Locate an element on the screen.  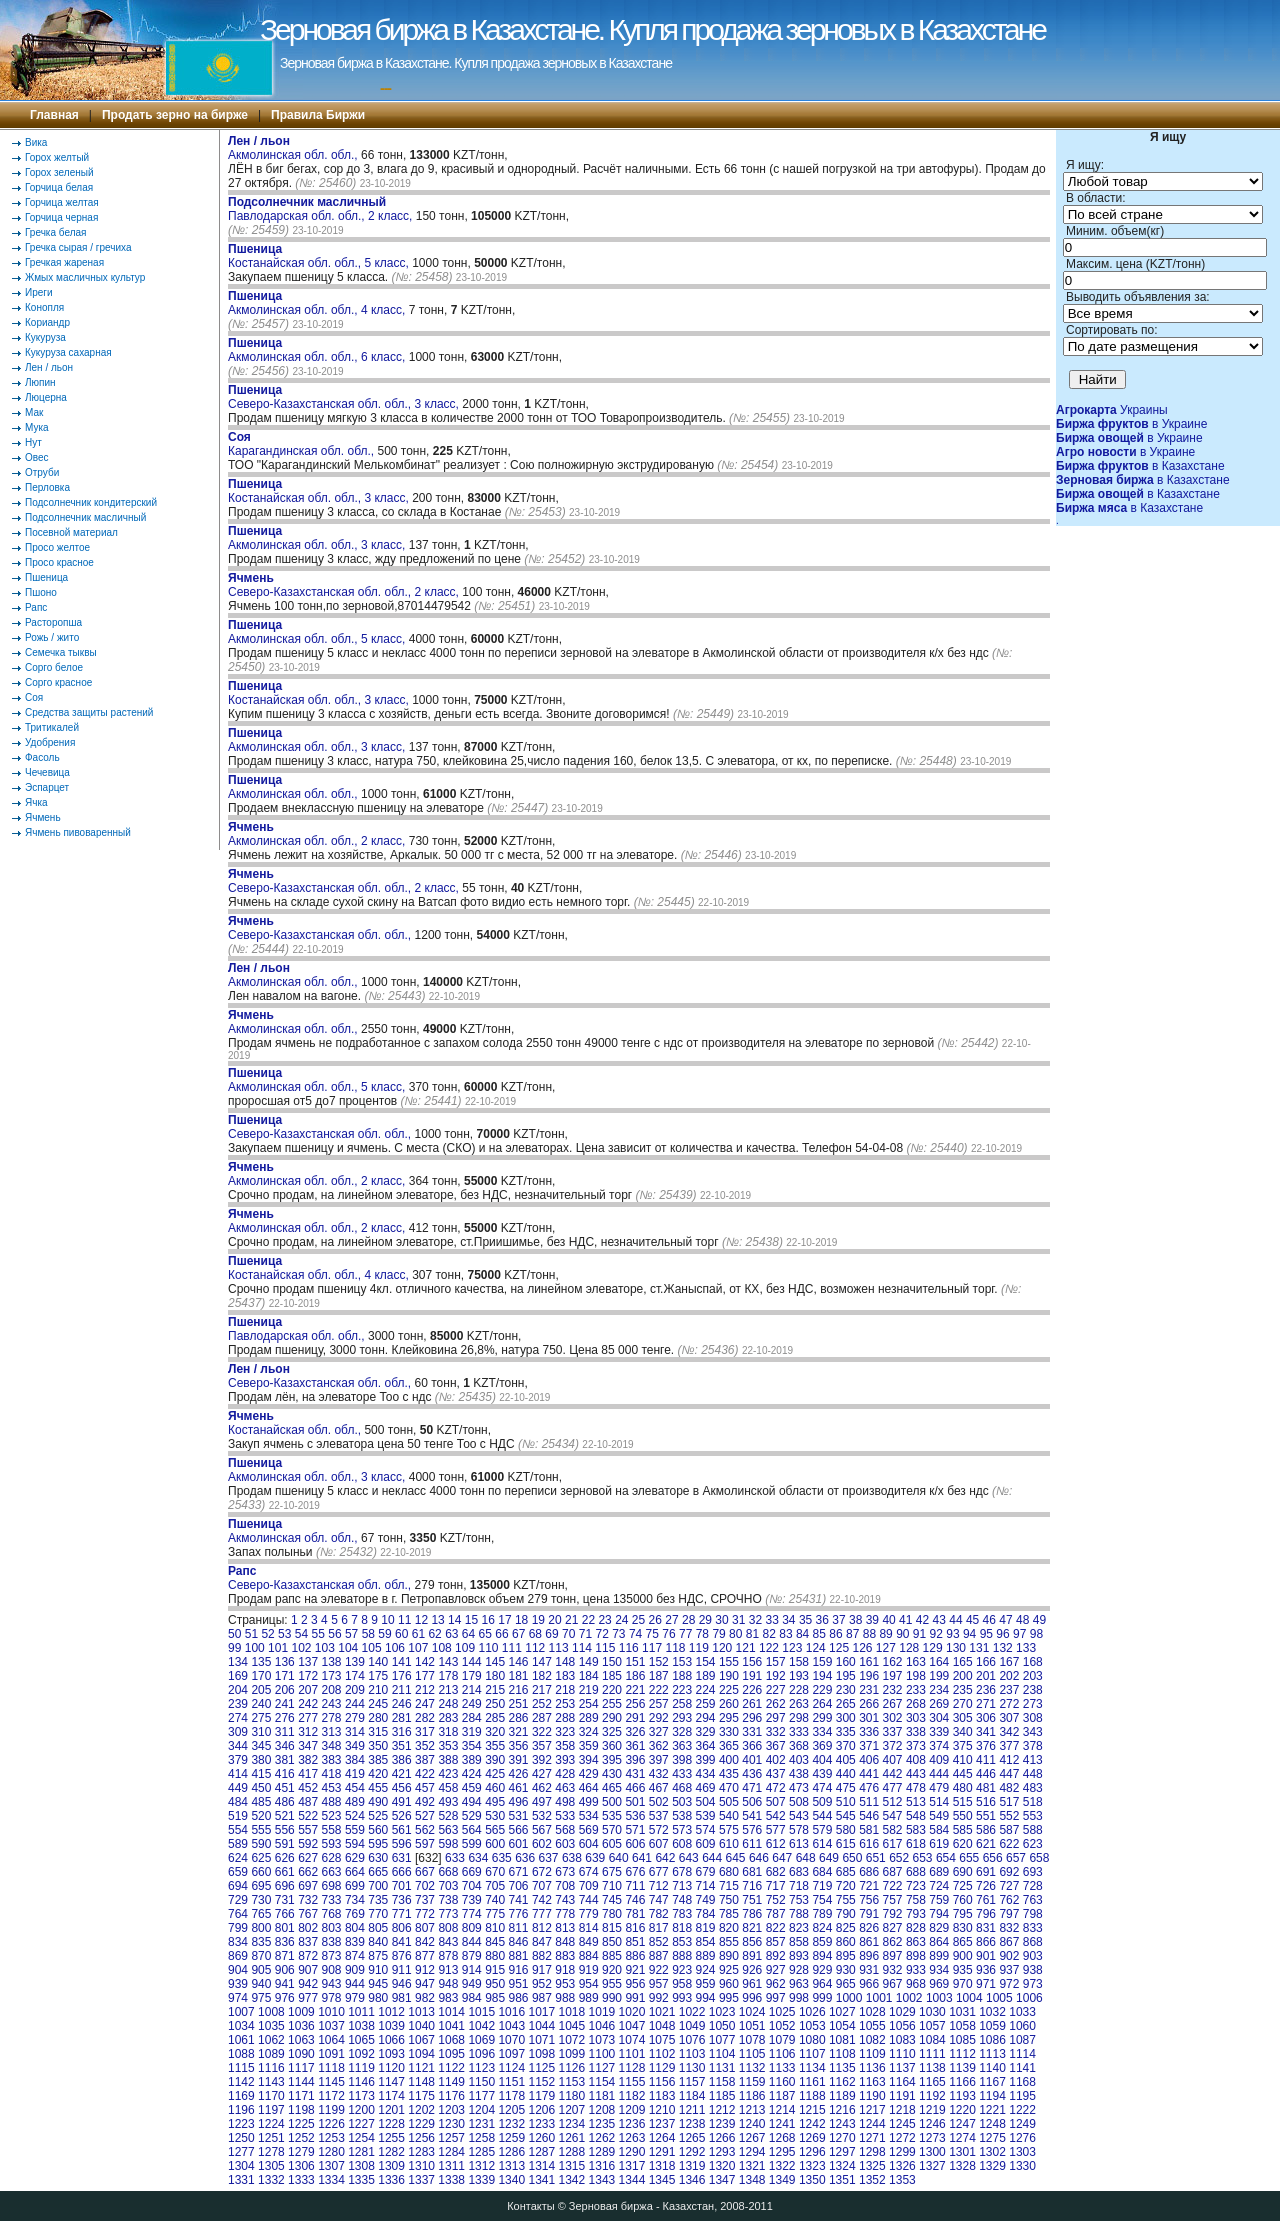
1292 is located at coordinates (692, 2152).